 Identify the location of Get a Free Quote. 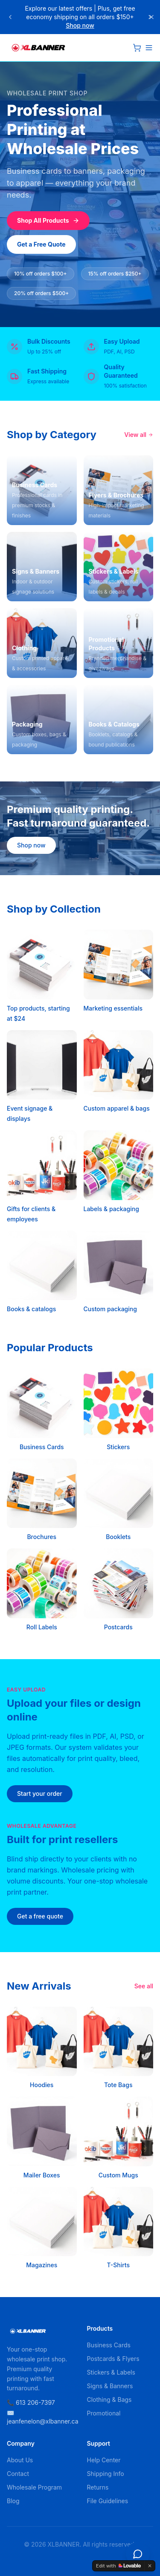
(41, 244).